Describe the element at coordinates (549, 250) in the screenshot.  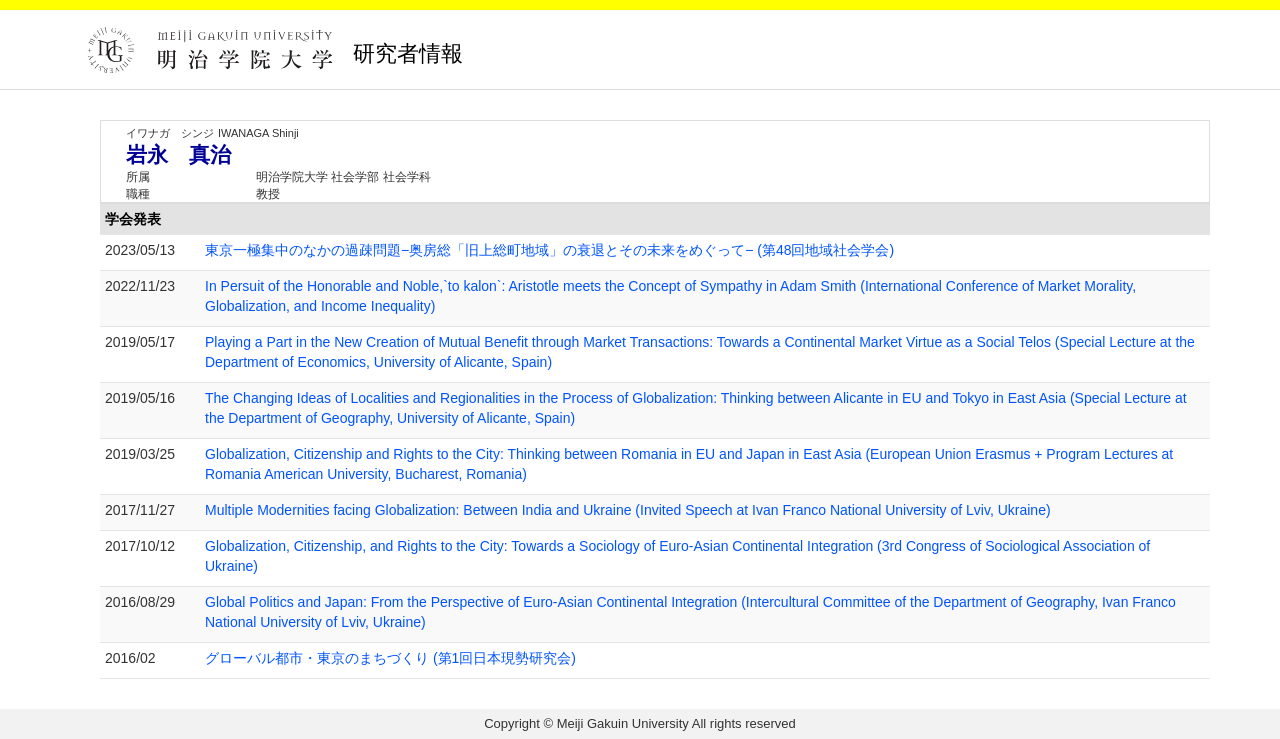
I see `東京一極集中のなかの過疎問題−奥房総「旧上総町地域」の衰退とその未来をめぐって− (第48回地域社会学会)` at that location.